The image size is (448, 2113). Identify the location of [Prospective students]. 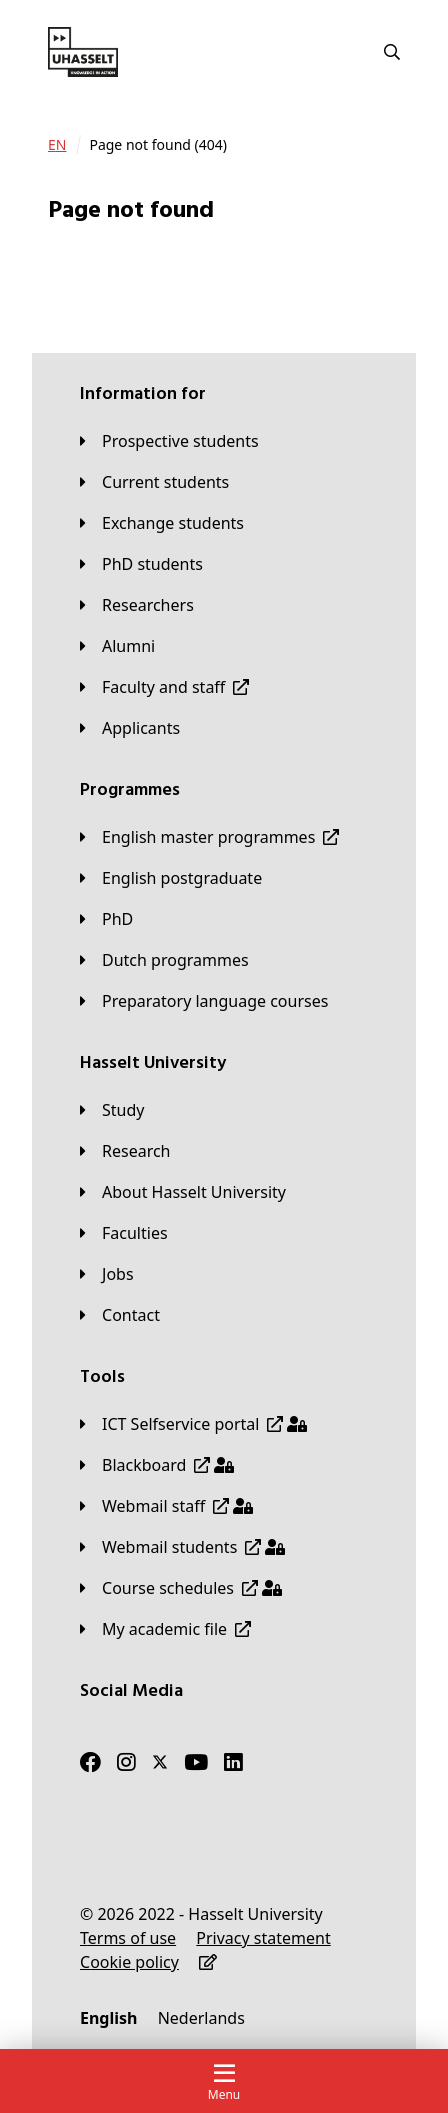
(169, 441).